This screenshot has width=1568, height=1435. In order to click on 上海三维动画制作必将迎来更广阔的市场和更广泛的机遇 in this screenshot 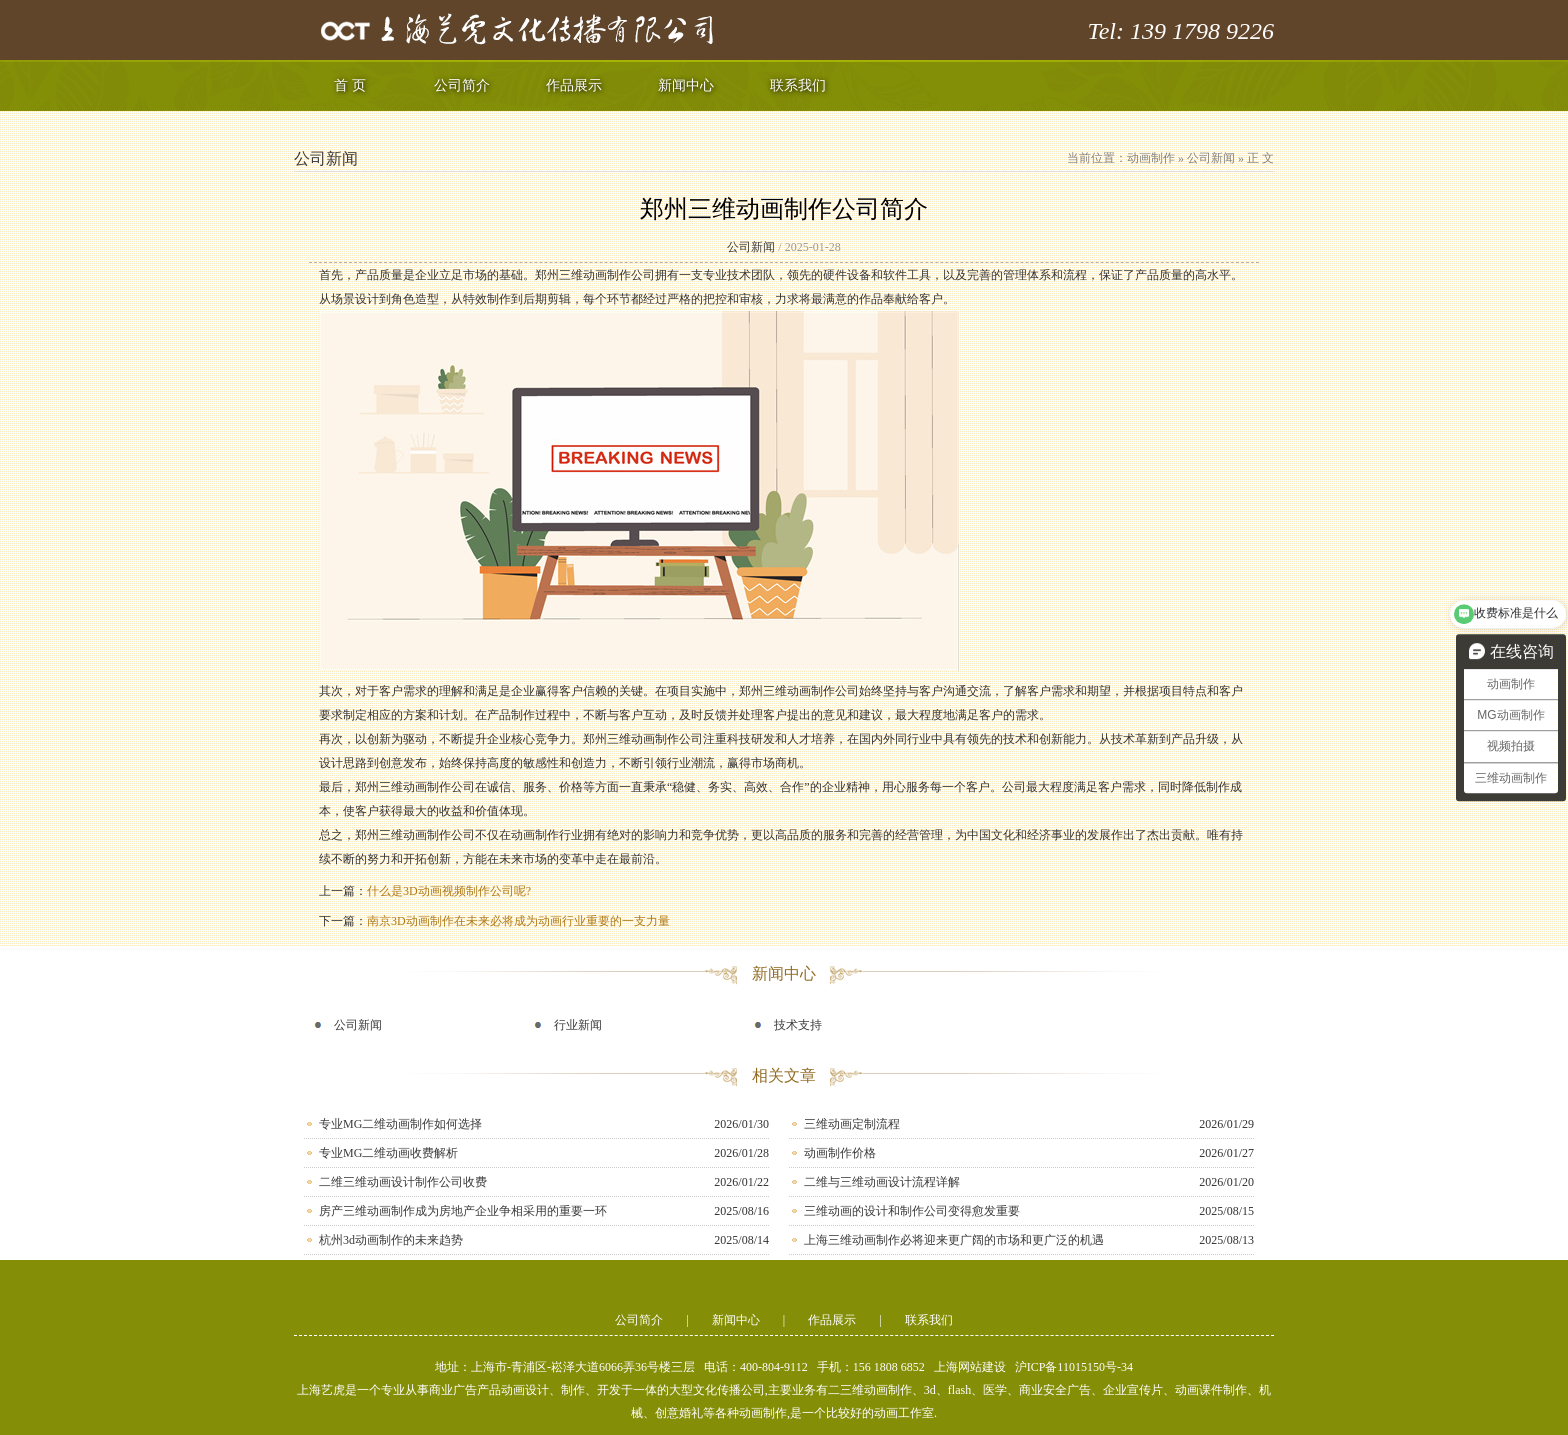, I will do `click(954, 1240)`.